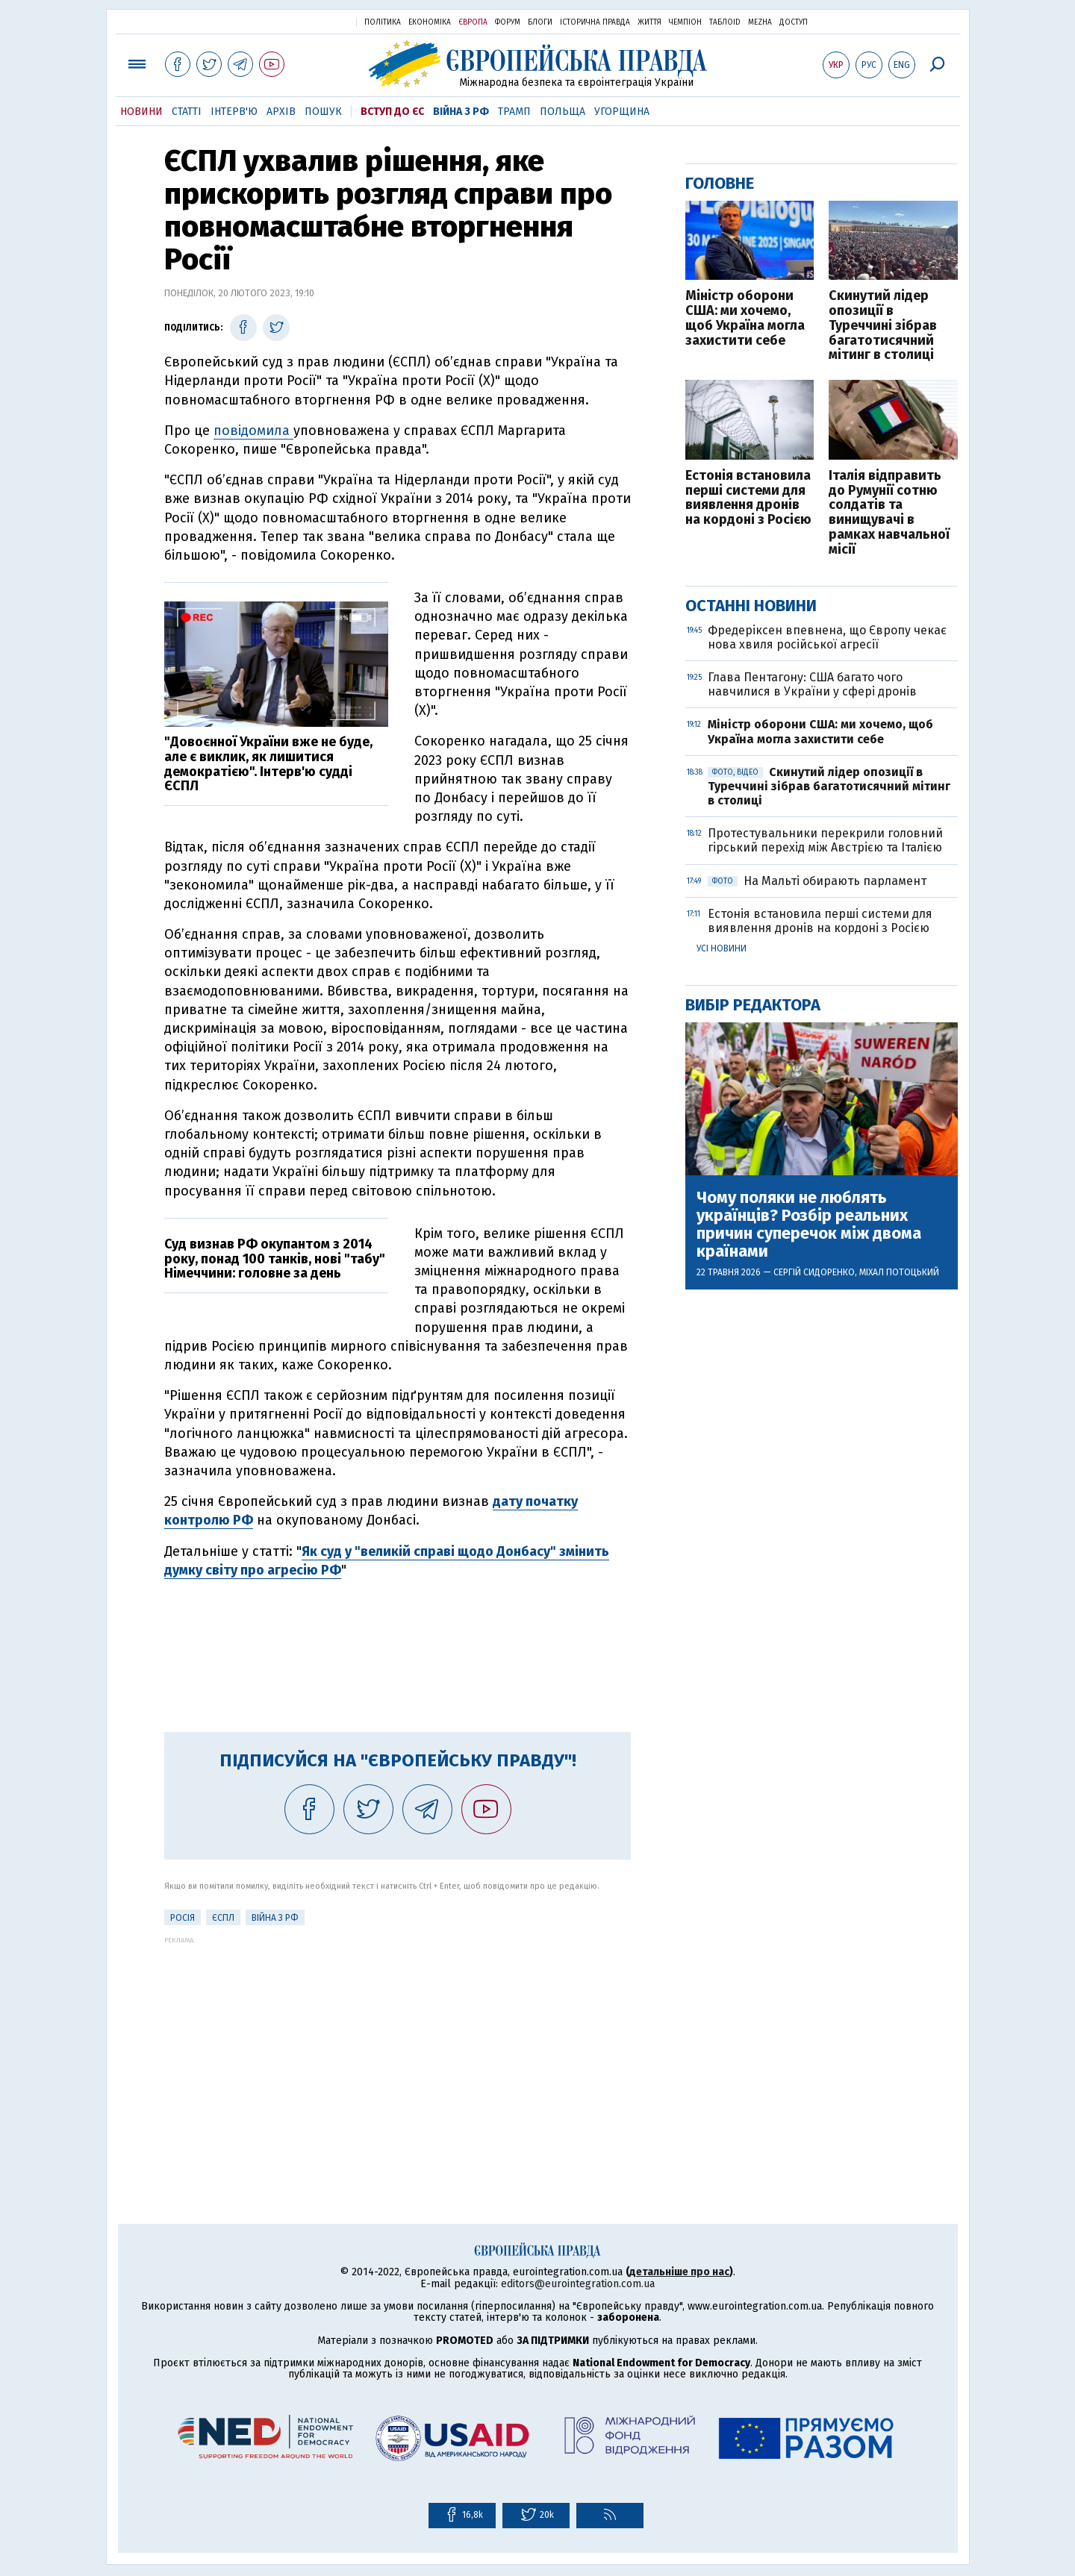 Image resolution: width=1075 pixels, height=2576 pixels. Describe the element at coordinates (745, 318) in the screenshot. I see `Міністр оборони США: ми хочемо, щоб Україна могла захистити себе` at that location.